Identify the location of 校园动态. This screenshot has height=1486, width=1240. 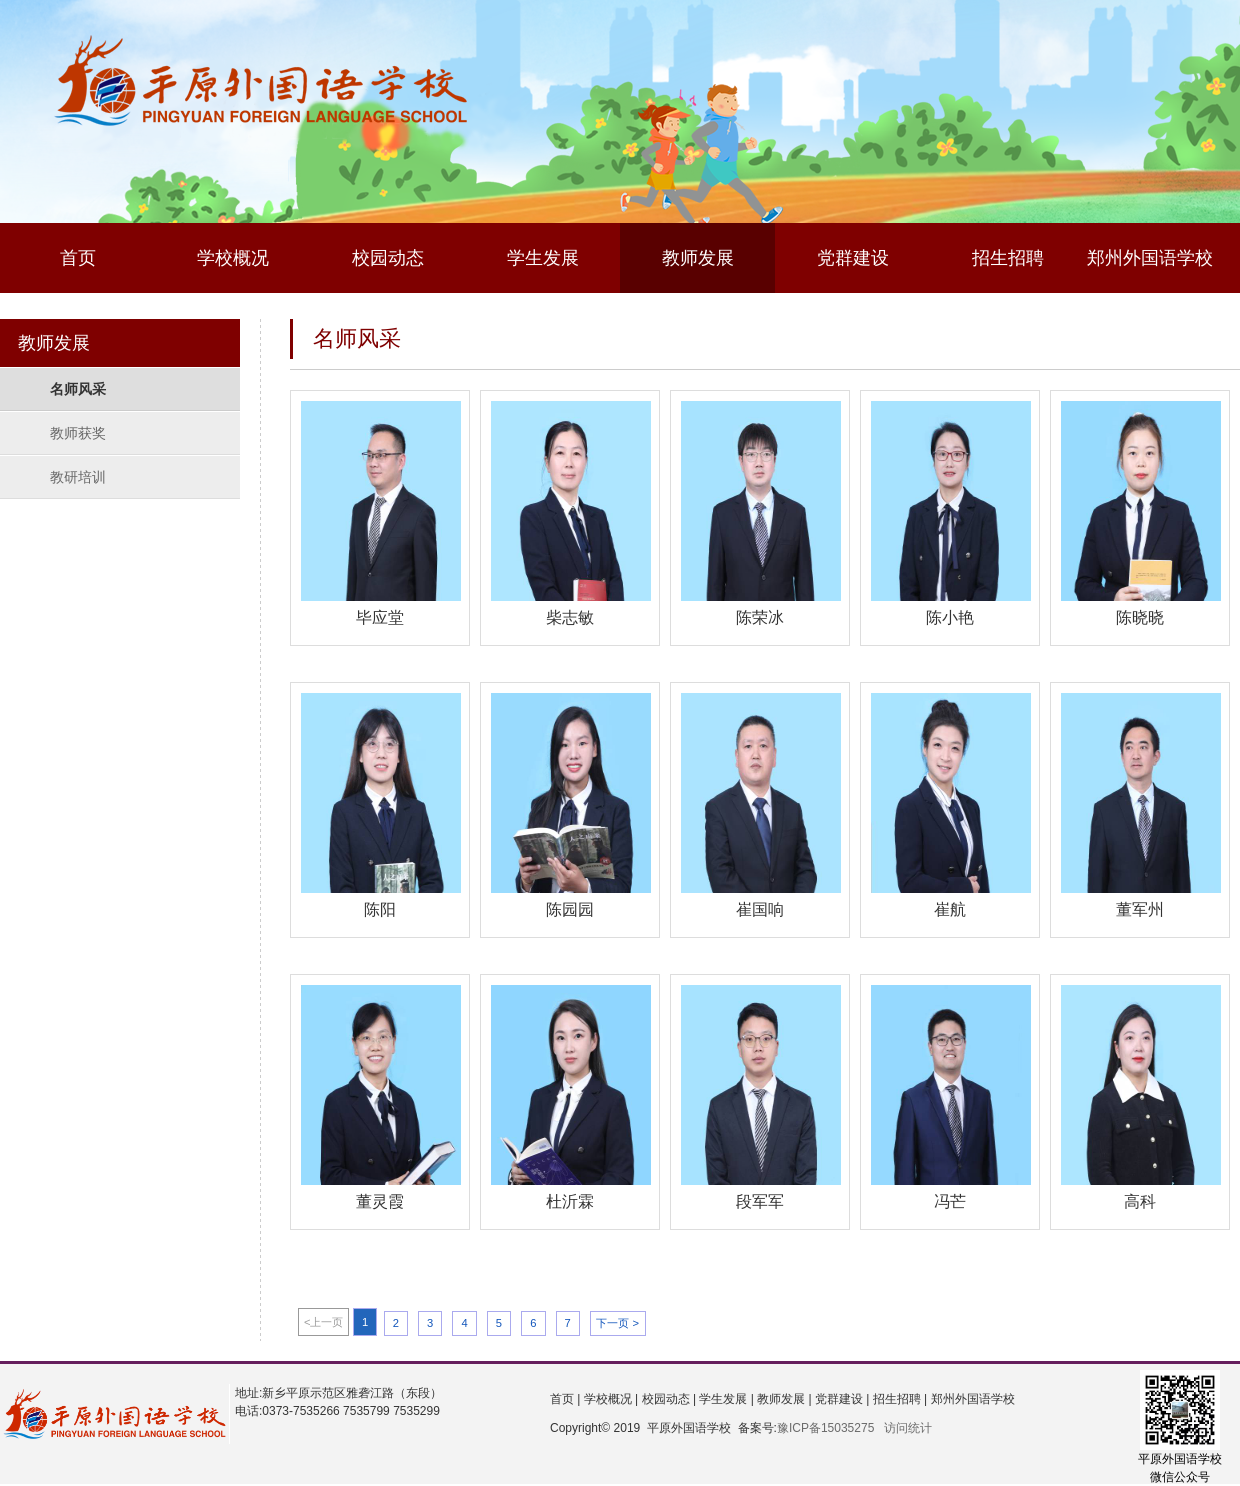
(388, 258).